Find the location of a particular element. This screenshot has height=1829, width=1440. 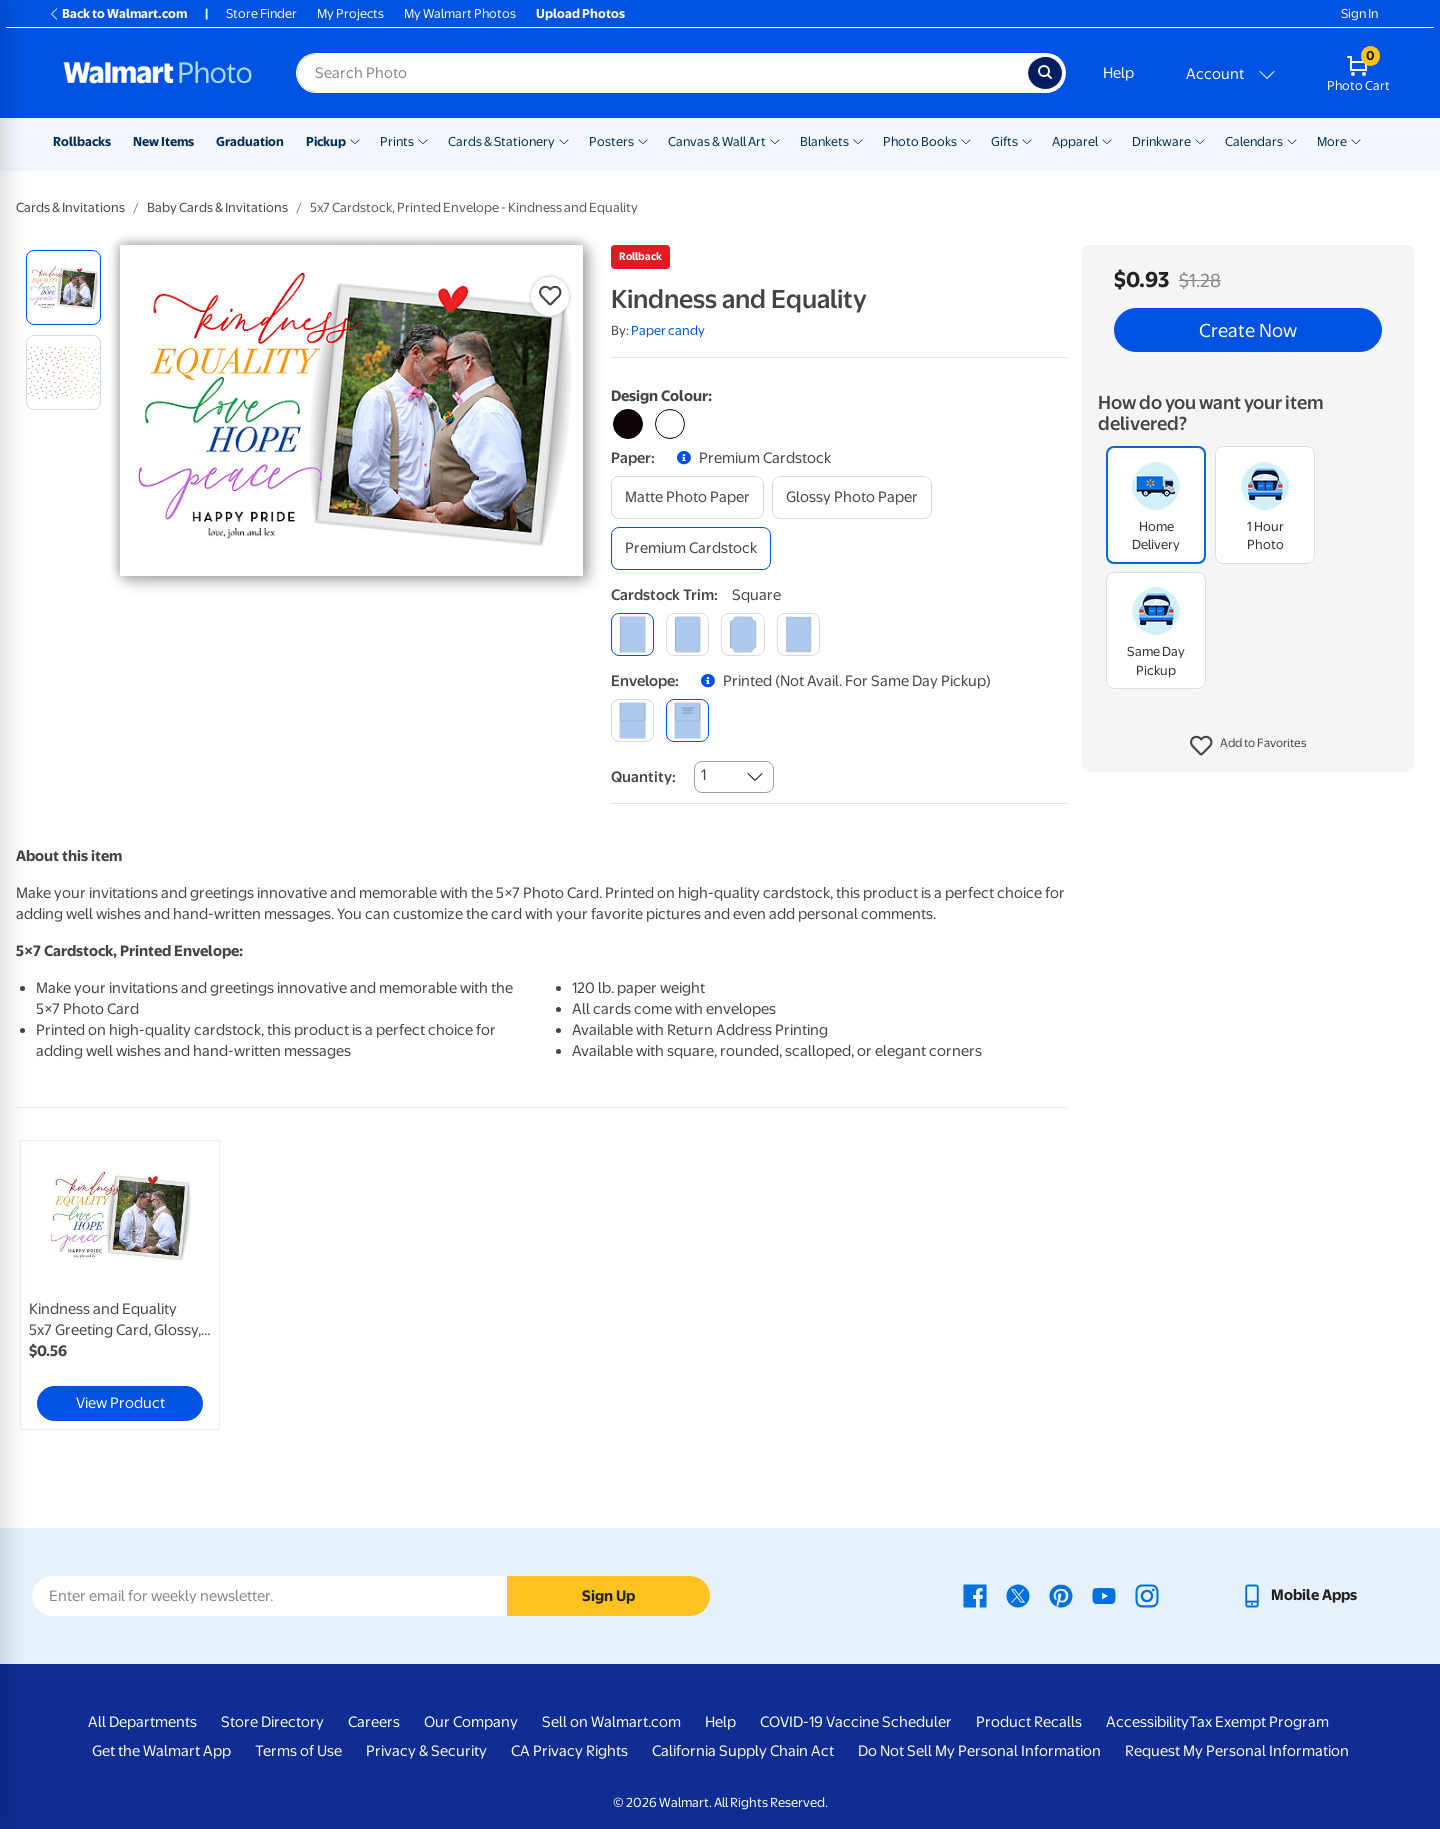

[Show submenu of Cards & Stationery] is located at coordinates (564, 140).